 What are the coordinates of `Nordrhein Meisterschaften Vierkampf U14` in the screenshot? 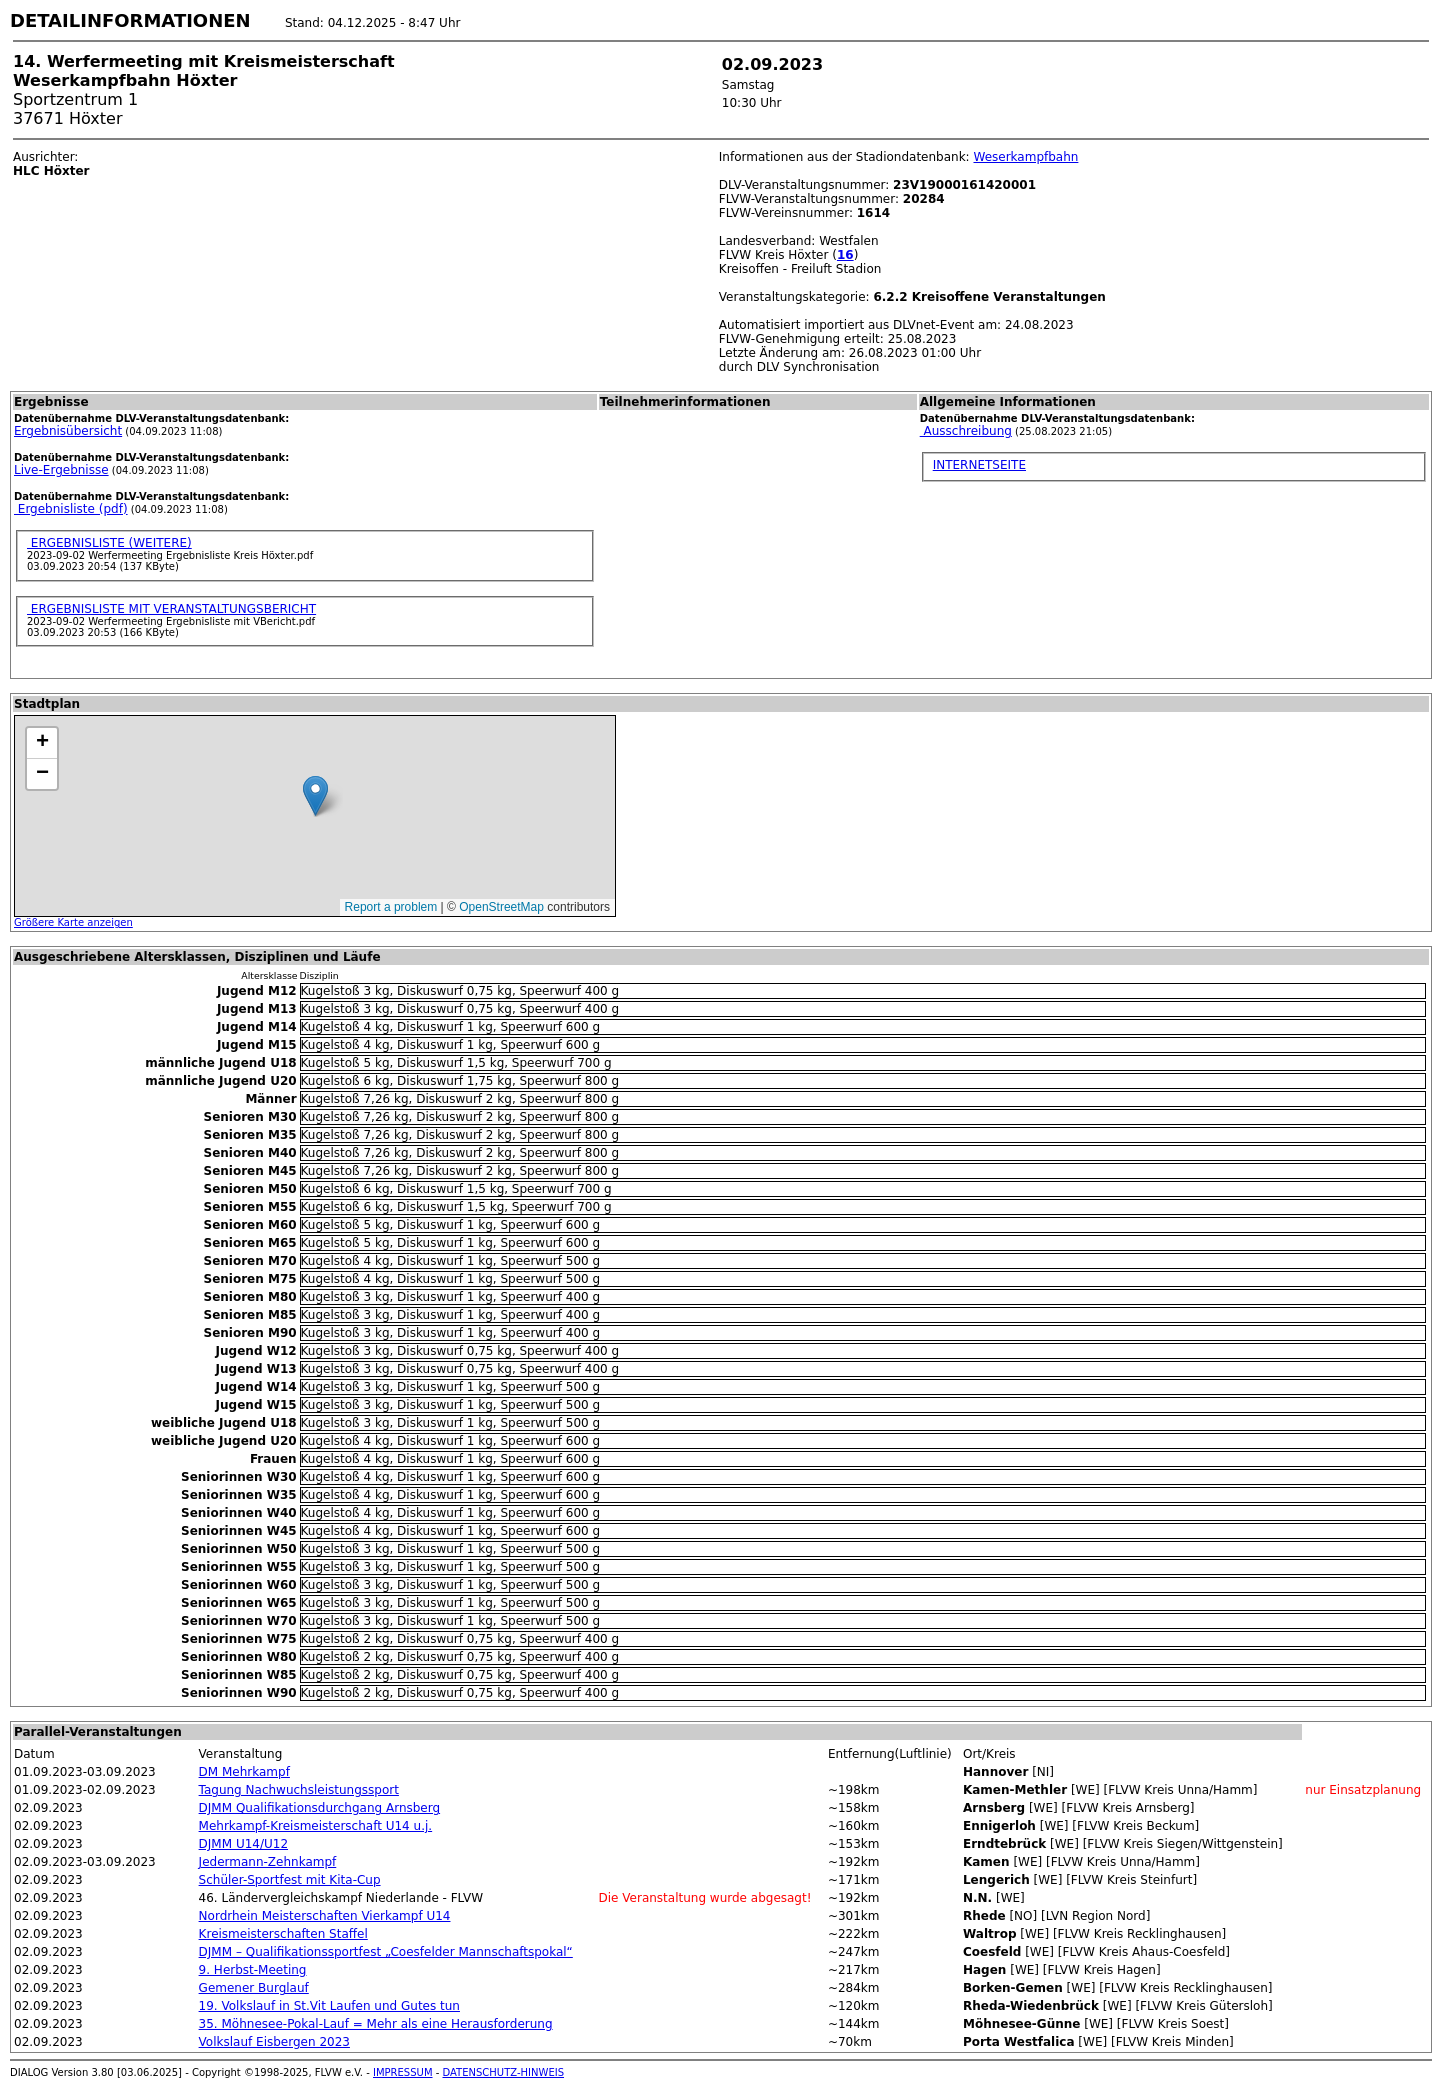 It's located at (325, 1916).